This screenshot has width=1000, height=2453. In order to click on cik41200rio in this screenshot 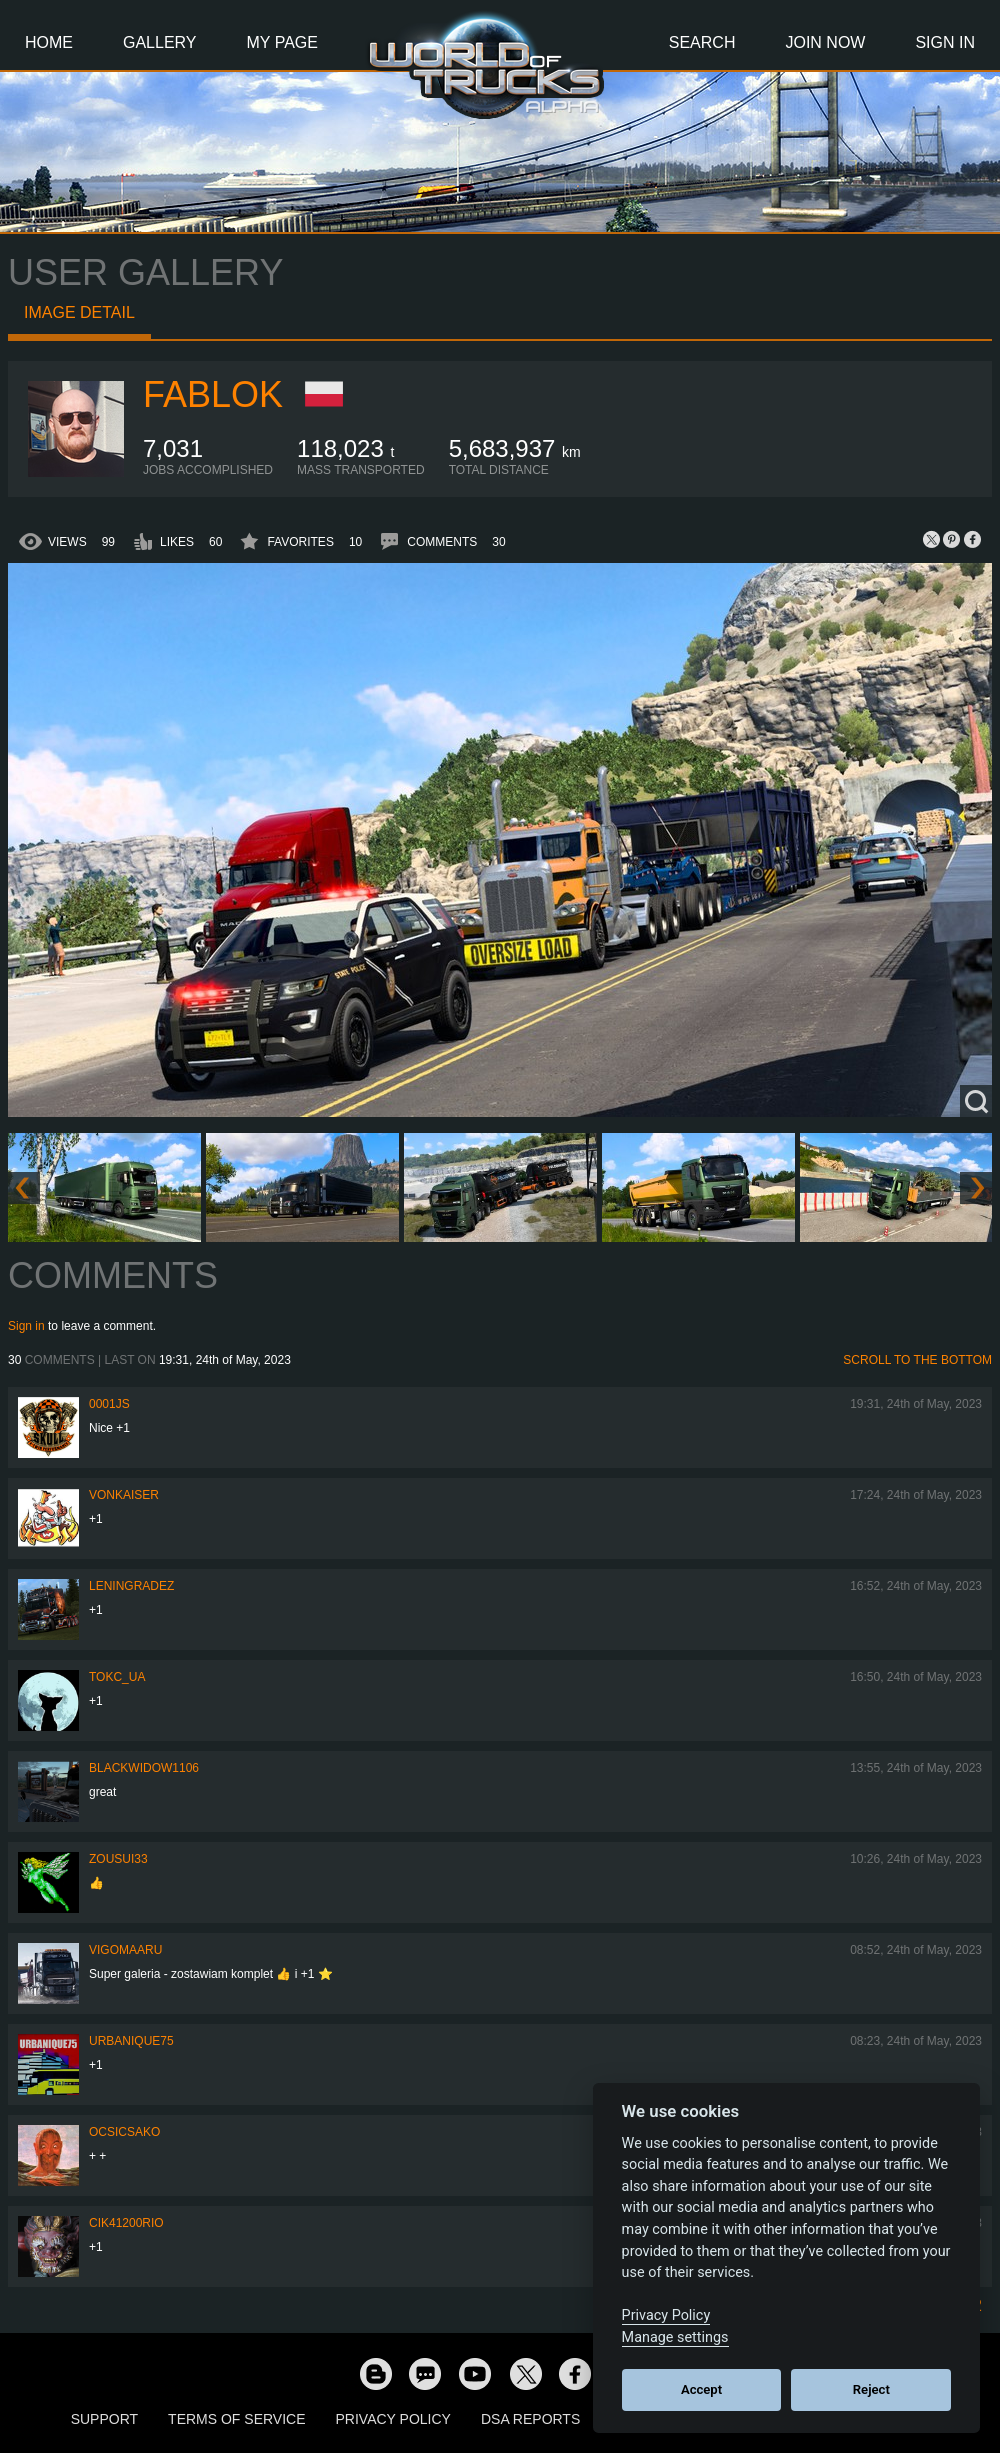, I will do `click(126, 2223)`.